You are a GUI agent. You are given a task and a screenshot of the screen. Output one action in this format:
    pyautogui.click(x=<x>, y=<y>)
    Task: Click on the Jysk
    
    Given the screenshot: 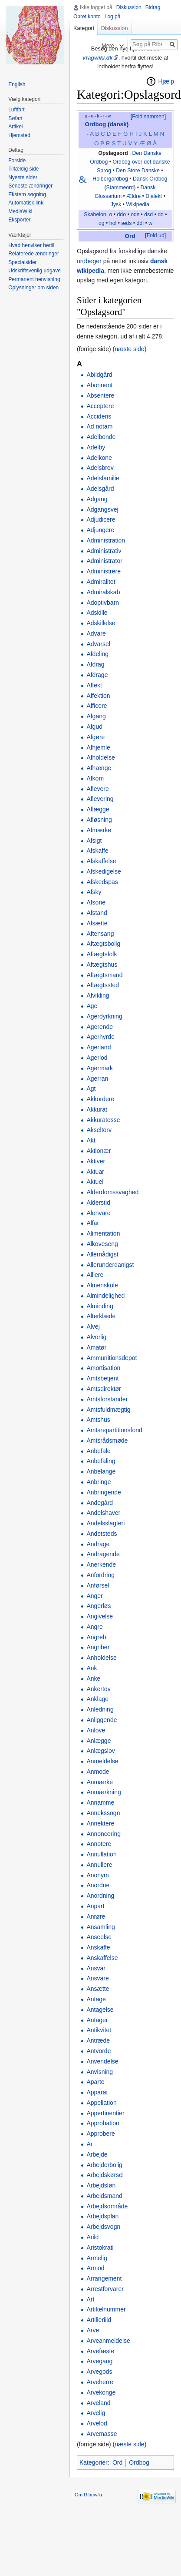 What is the action you would take?
    pyautogui.click(x=116, y=204)
    